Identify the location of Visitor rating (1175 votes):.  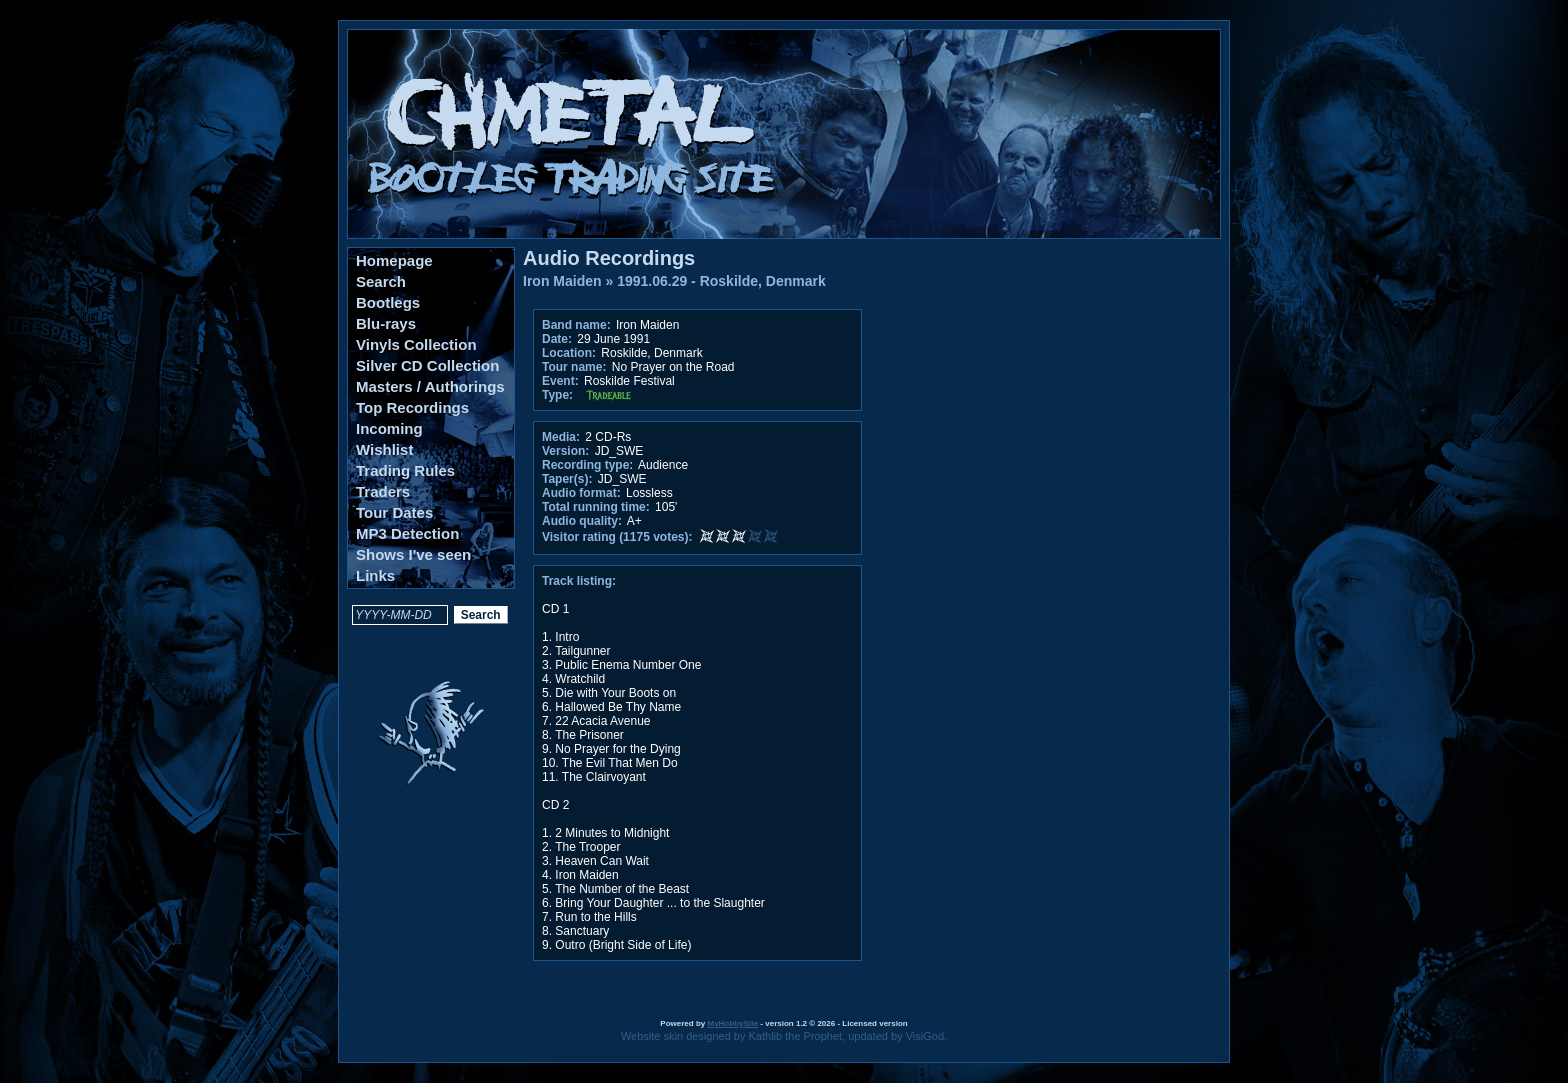
(617, 537).